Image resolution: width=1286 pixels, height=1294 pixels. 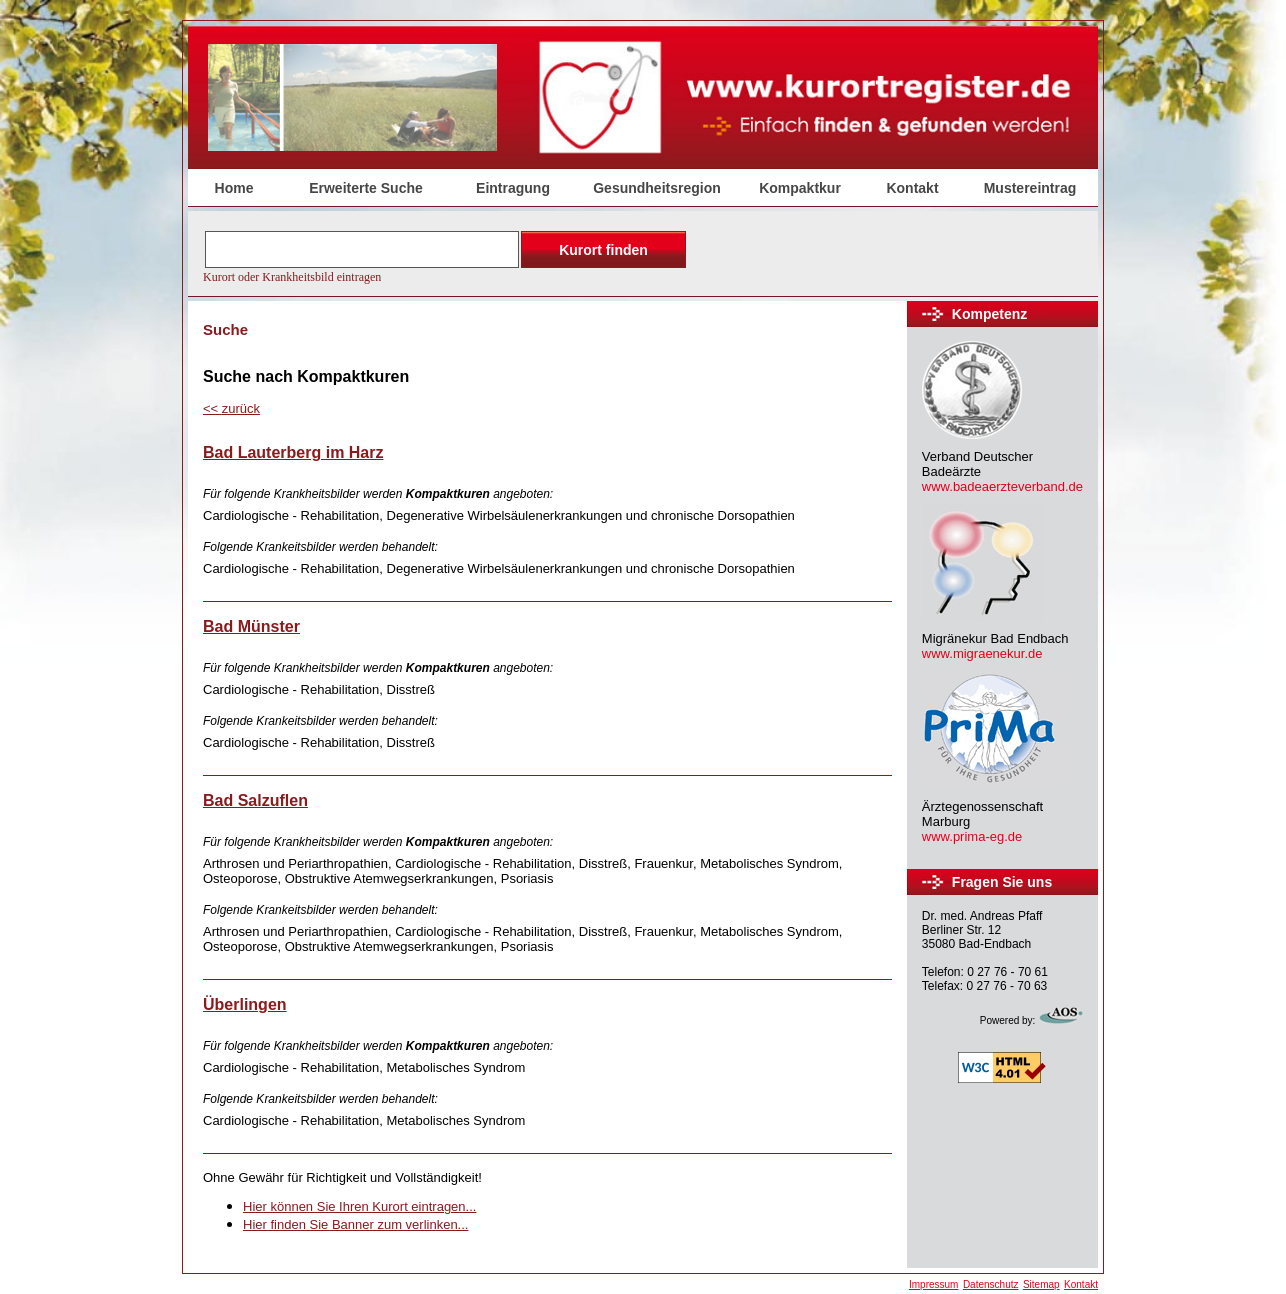 What do you see at coordinates (933, 1284) in the screenshot?
I see `Impressum` at bounding box center [933, 1284].